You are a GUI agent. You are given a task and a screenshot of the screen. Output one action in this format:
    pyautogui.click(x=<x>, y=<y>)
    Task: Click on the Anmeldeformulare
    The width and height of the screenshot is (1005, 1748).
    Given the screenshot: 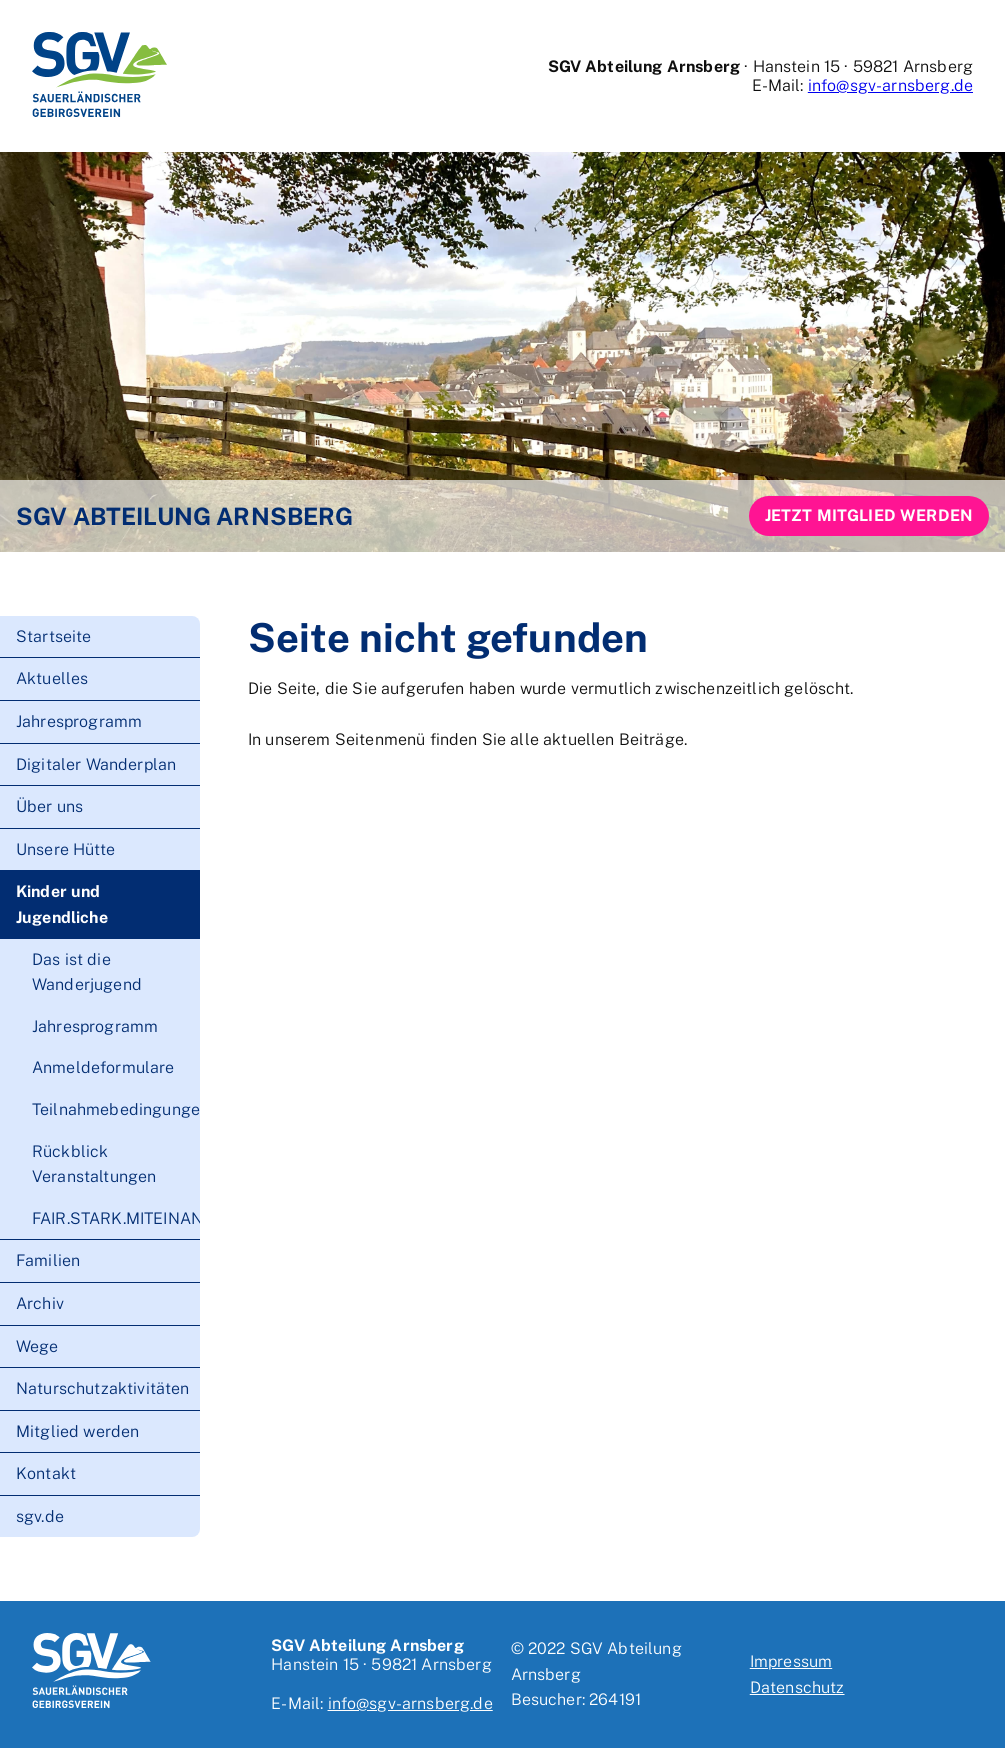 What is the action you would take?
    pyautogui.click(x=103, y=1067)
    